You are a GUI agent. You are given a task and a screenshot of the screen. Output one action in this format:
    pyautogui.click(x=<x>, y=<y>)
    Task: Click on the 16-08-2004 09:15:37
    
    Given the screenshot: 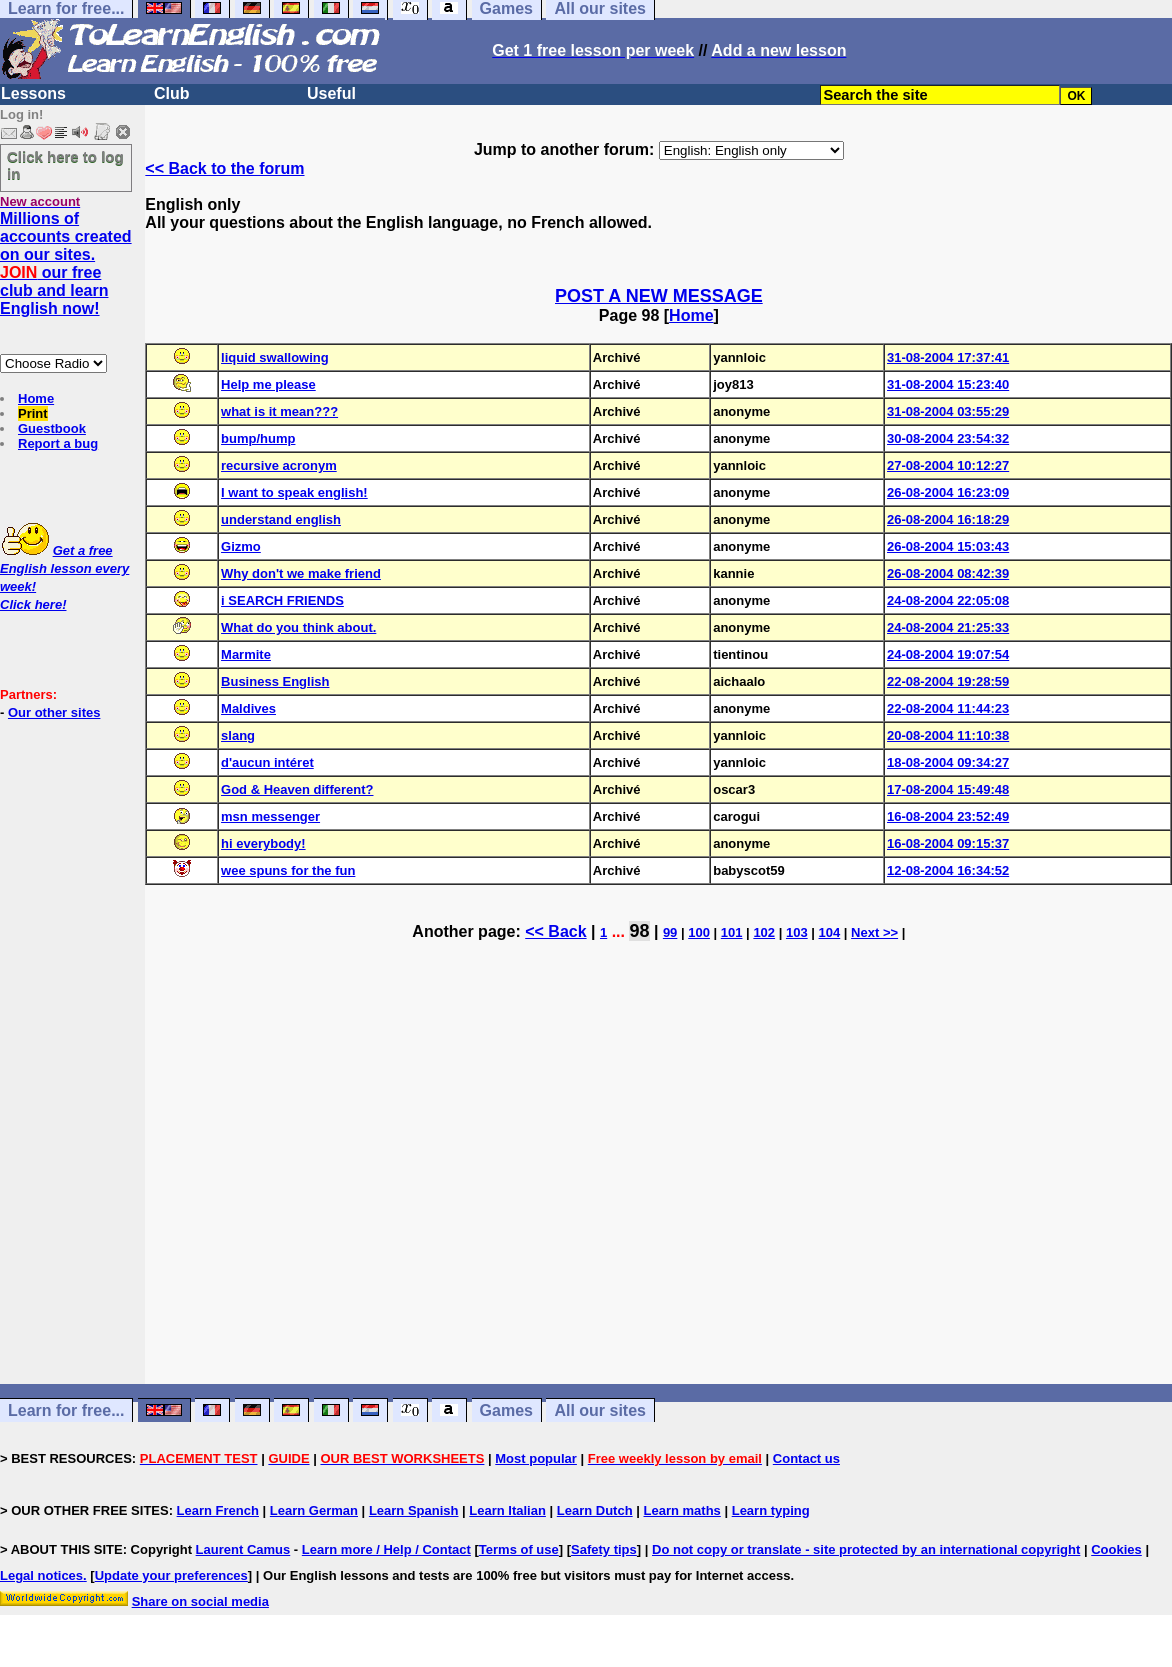 What is the action you would take?
    pyautogui.click(x=948, y=843)
    